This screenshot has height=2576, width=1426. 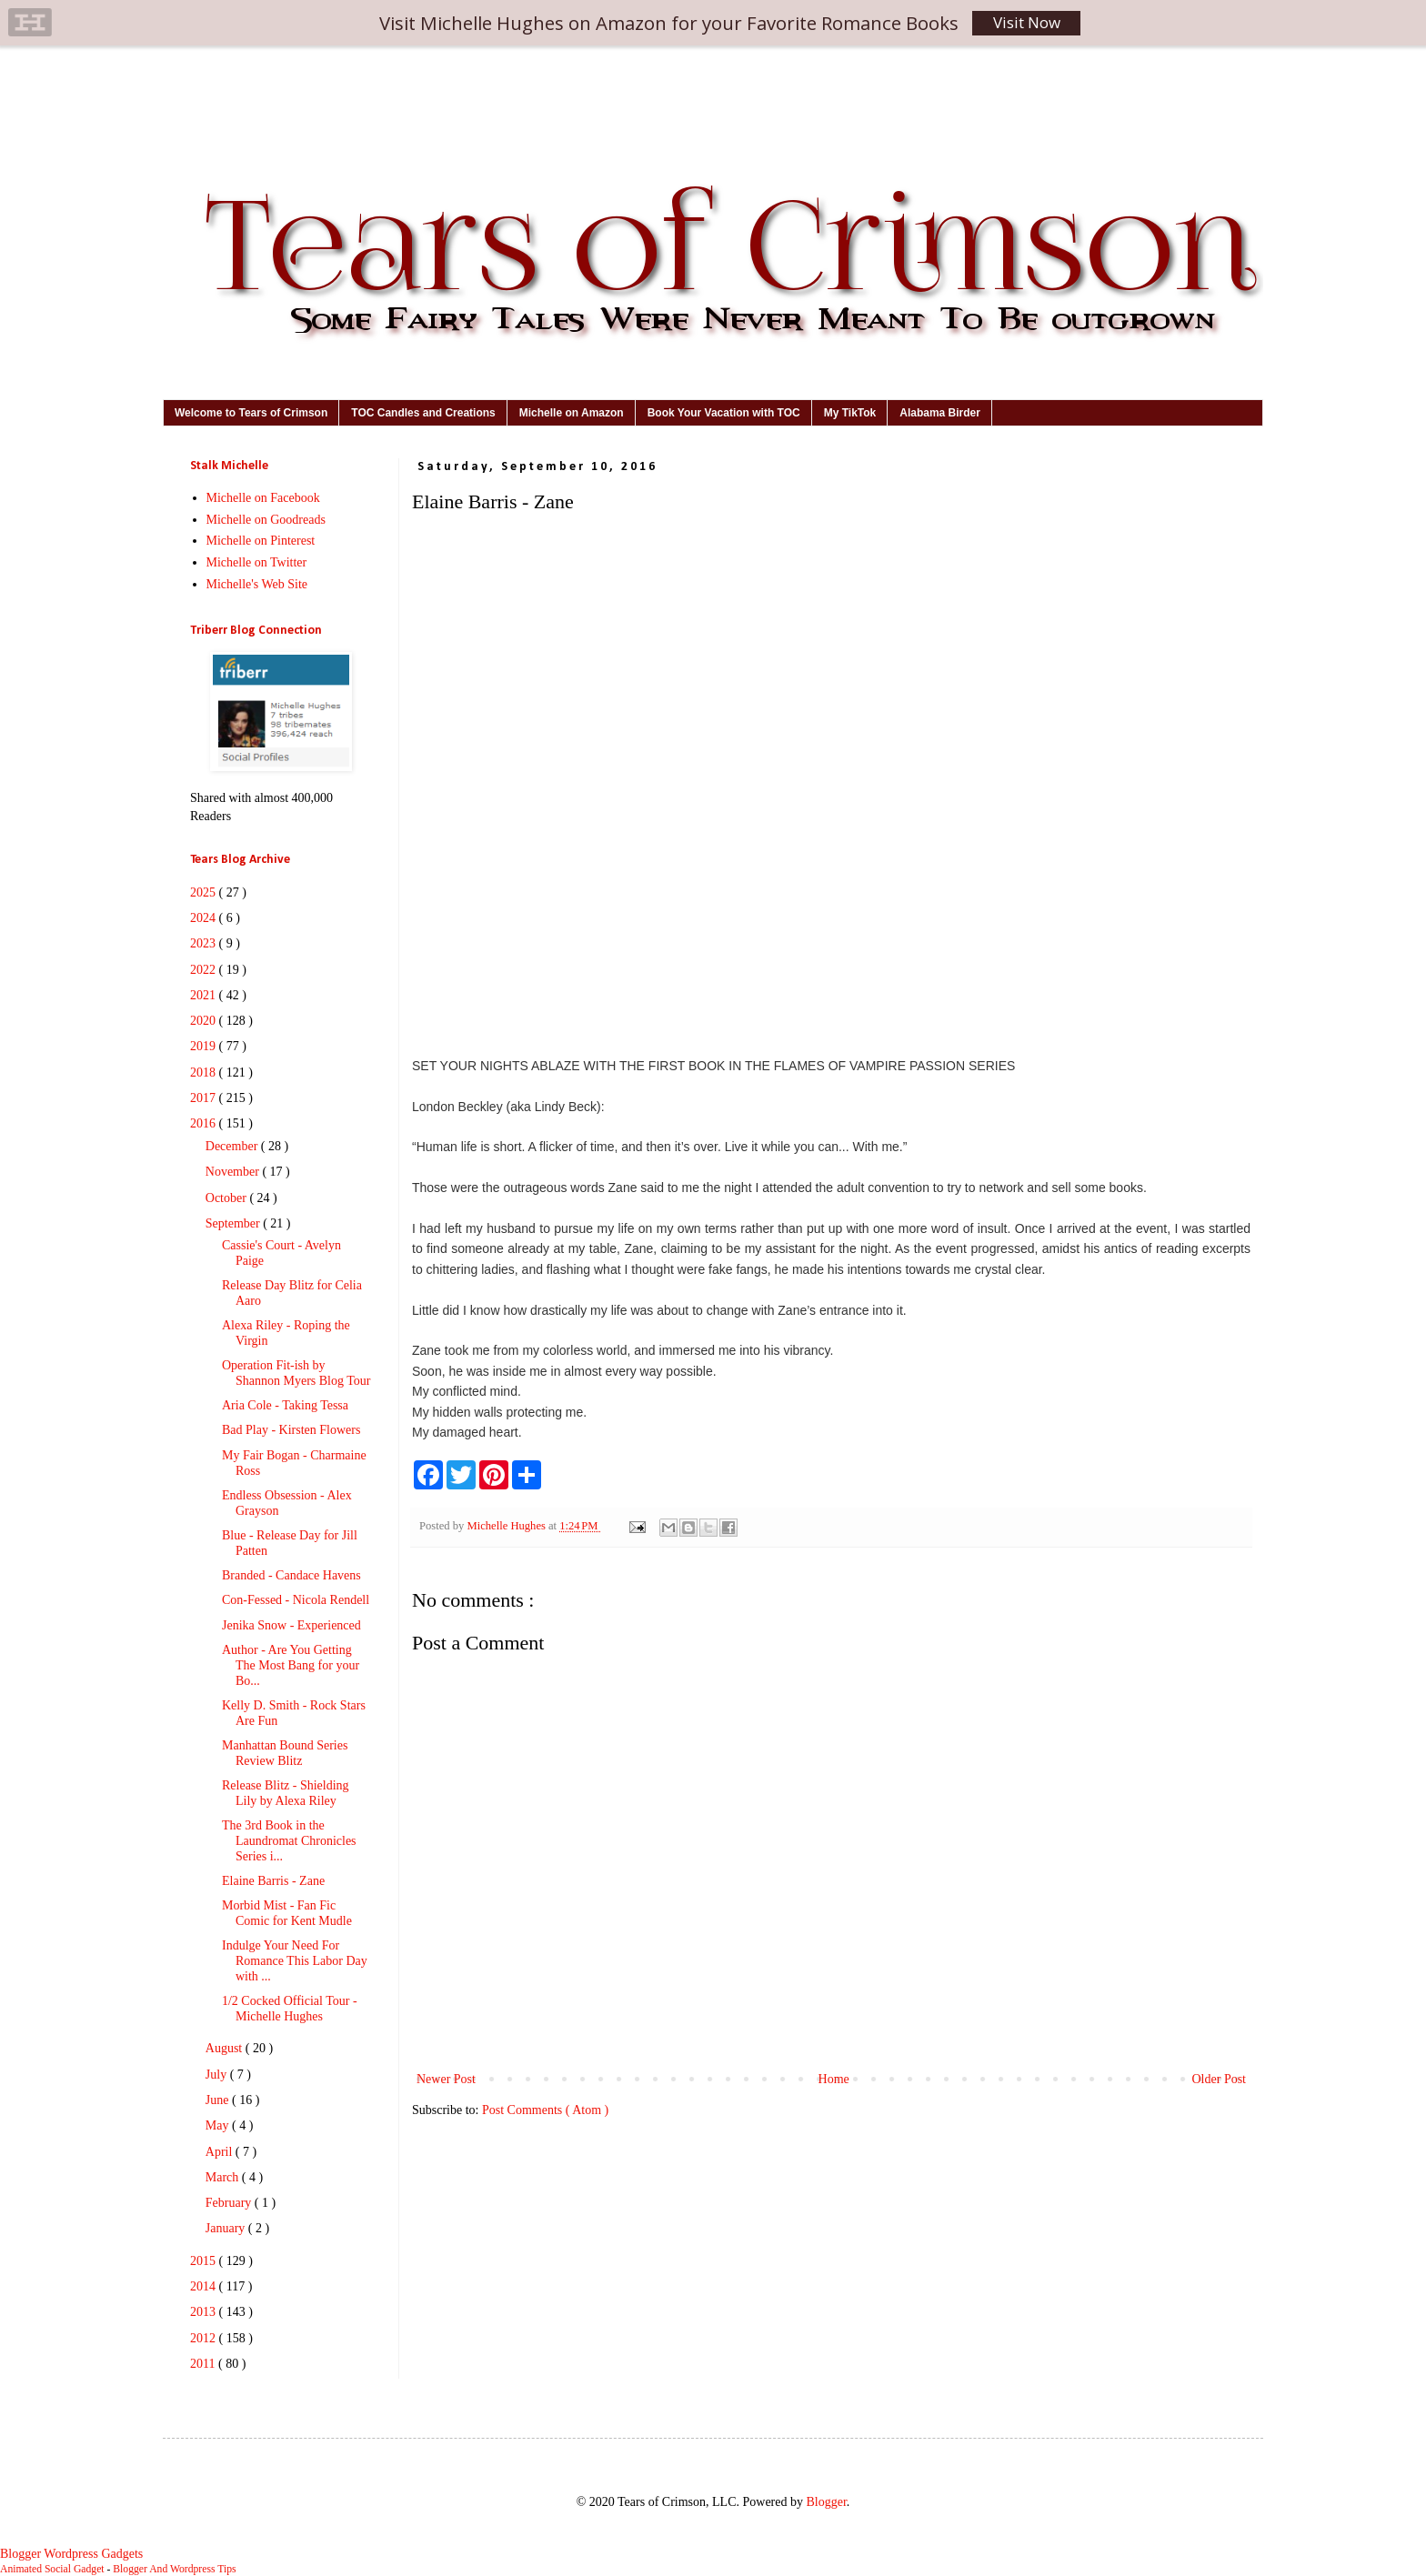 I want to click on Aria Cole - Taking Tessa, so click(x=285, y=1405).